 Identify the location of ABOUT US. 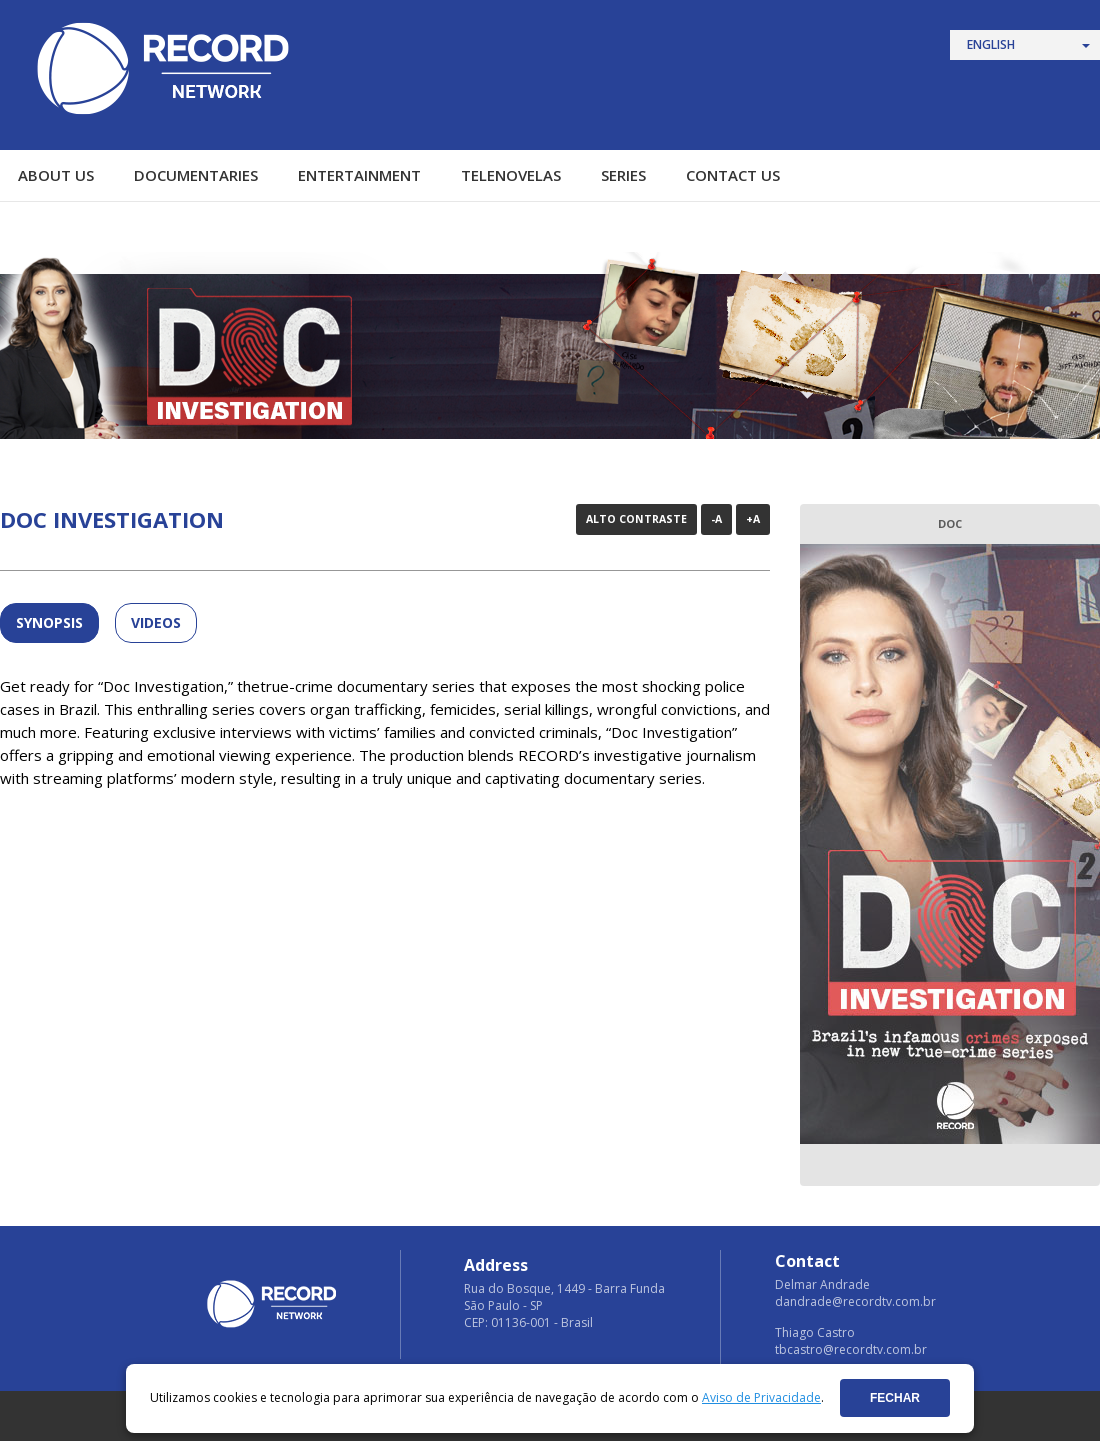
(56, 175).